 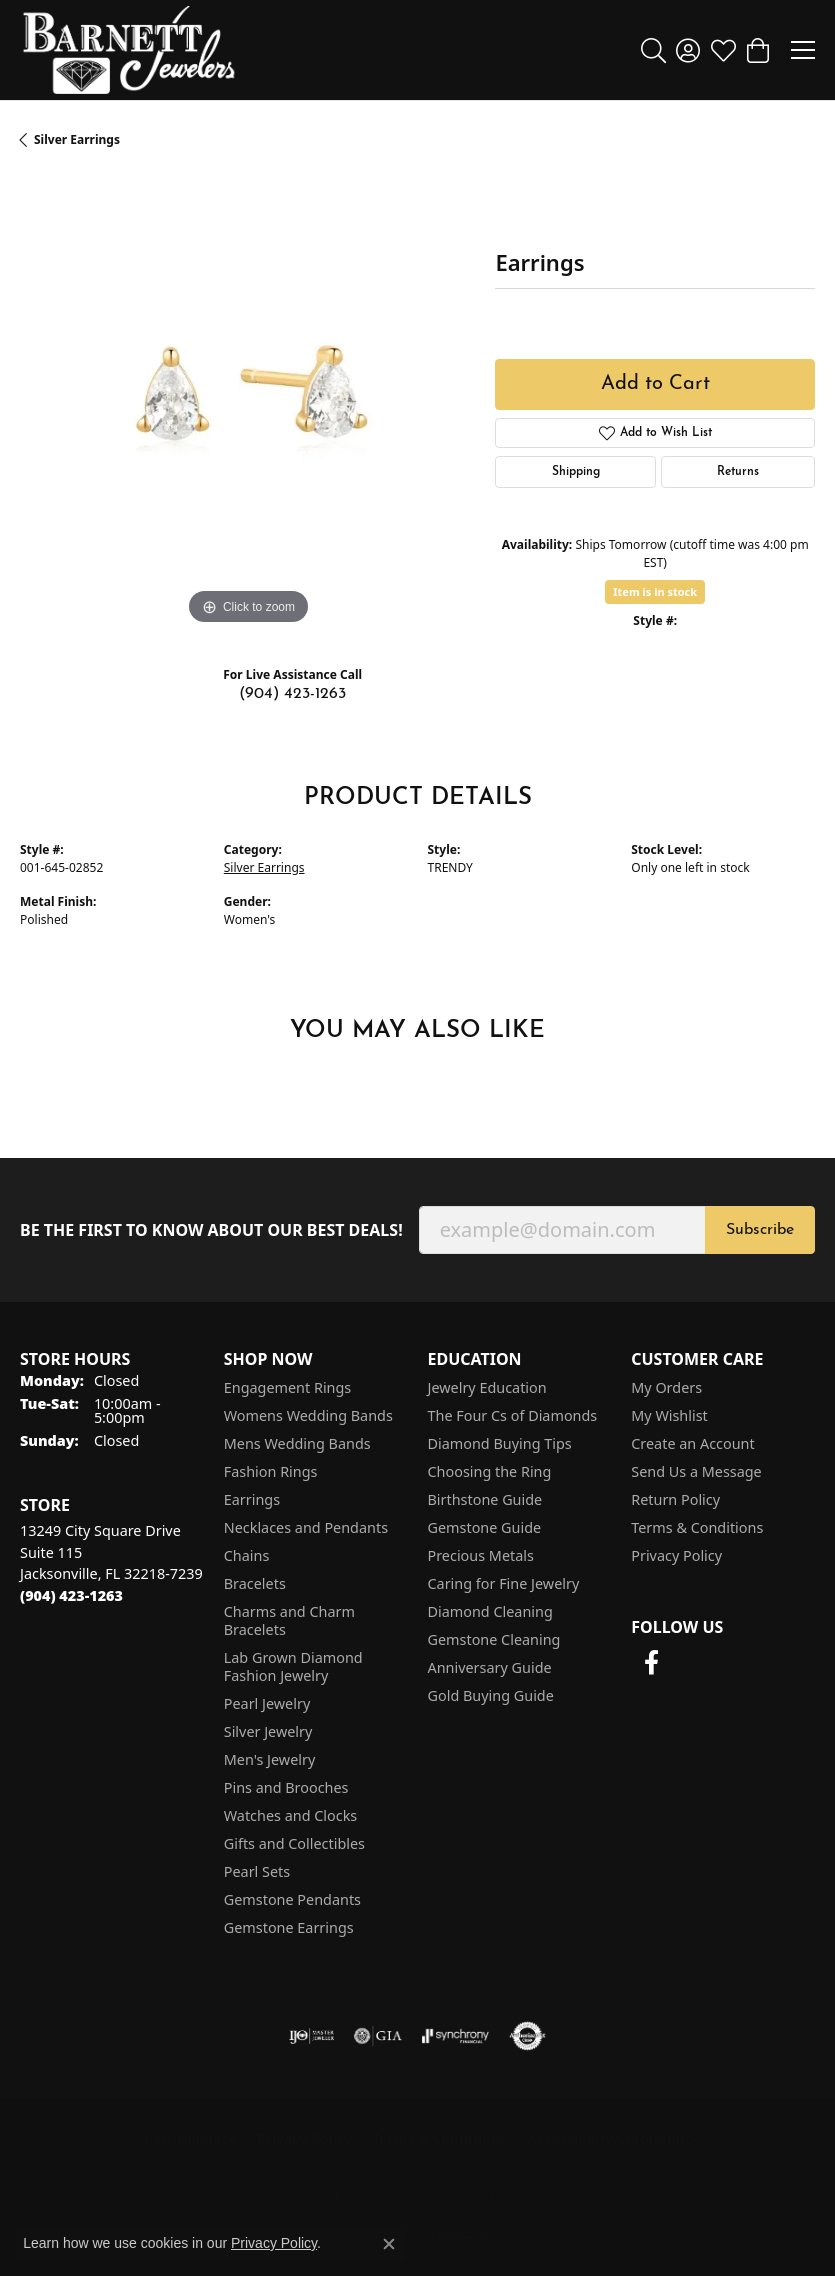 What do you see at coordinates (311, 2036) in the screenshot?
I see `[Visit the ijo website]` at bounding box center [311, 2036].